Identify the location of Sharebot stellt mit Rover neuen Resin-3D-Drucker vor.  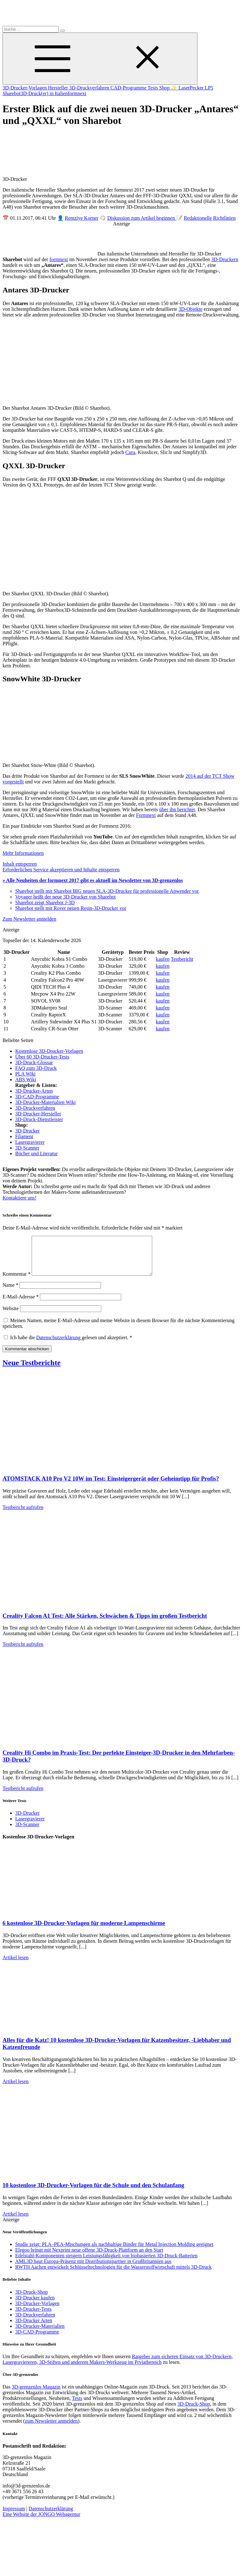
(70, 908).